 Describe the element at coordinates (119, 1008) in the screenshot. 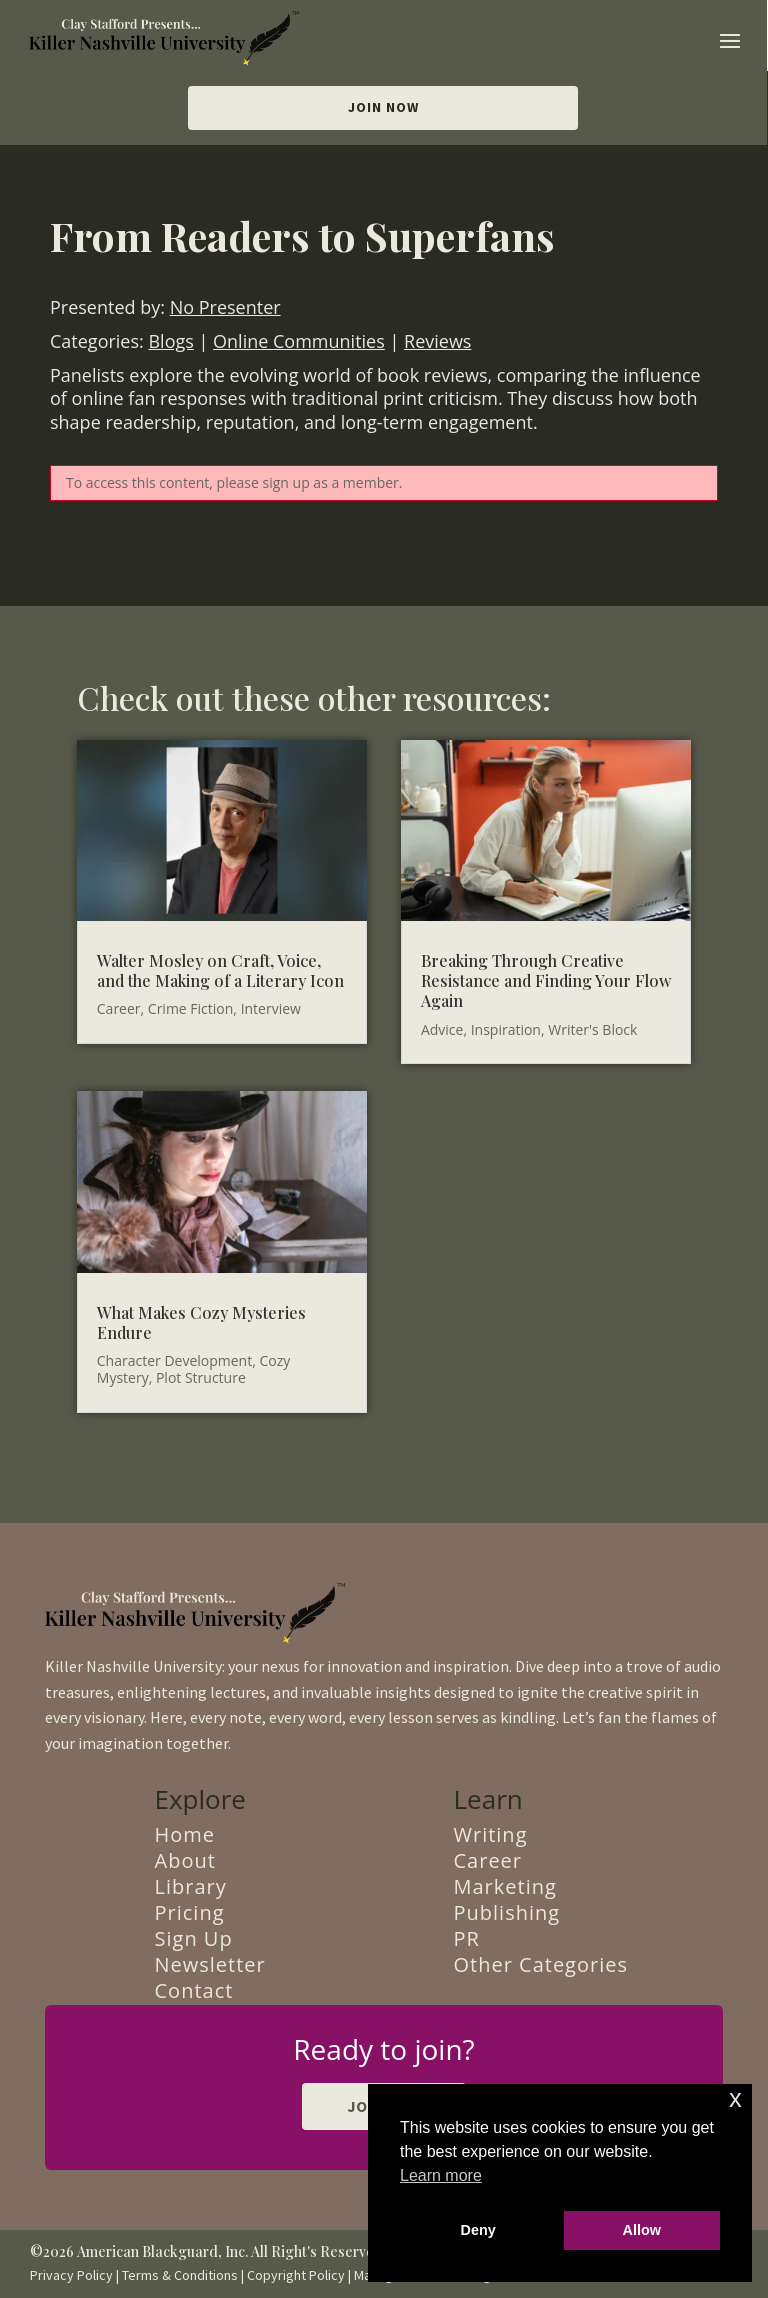

I see `Career` at that location.